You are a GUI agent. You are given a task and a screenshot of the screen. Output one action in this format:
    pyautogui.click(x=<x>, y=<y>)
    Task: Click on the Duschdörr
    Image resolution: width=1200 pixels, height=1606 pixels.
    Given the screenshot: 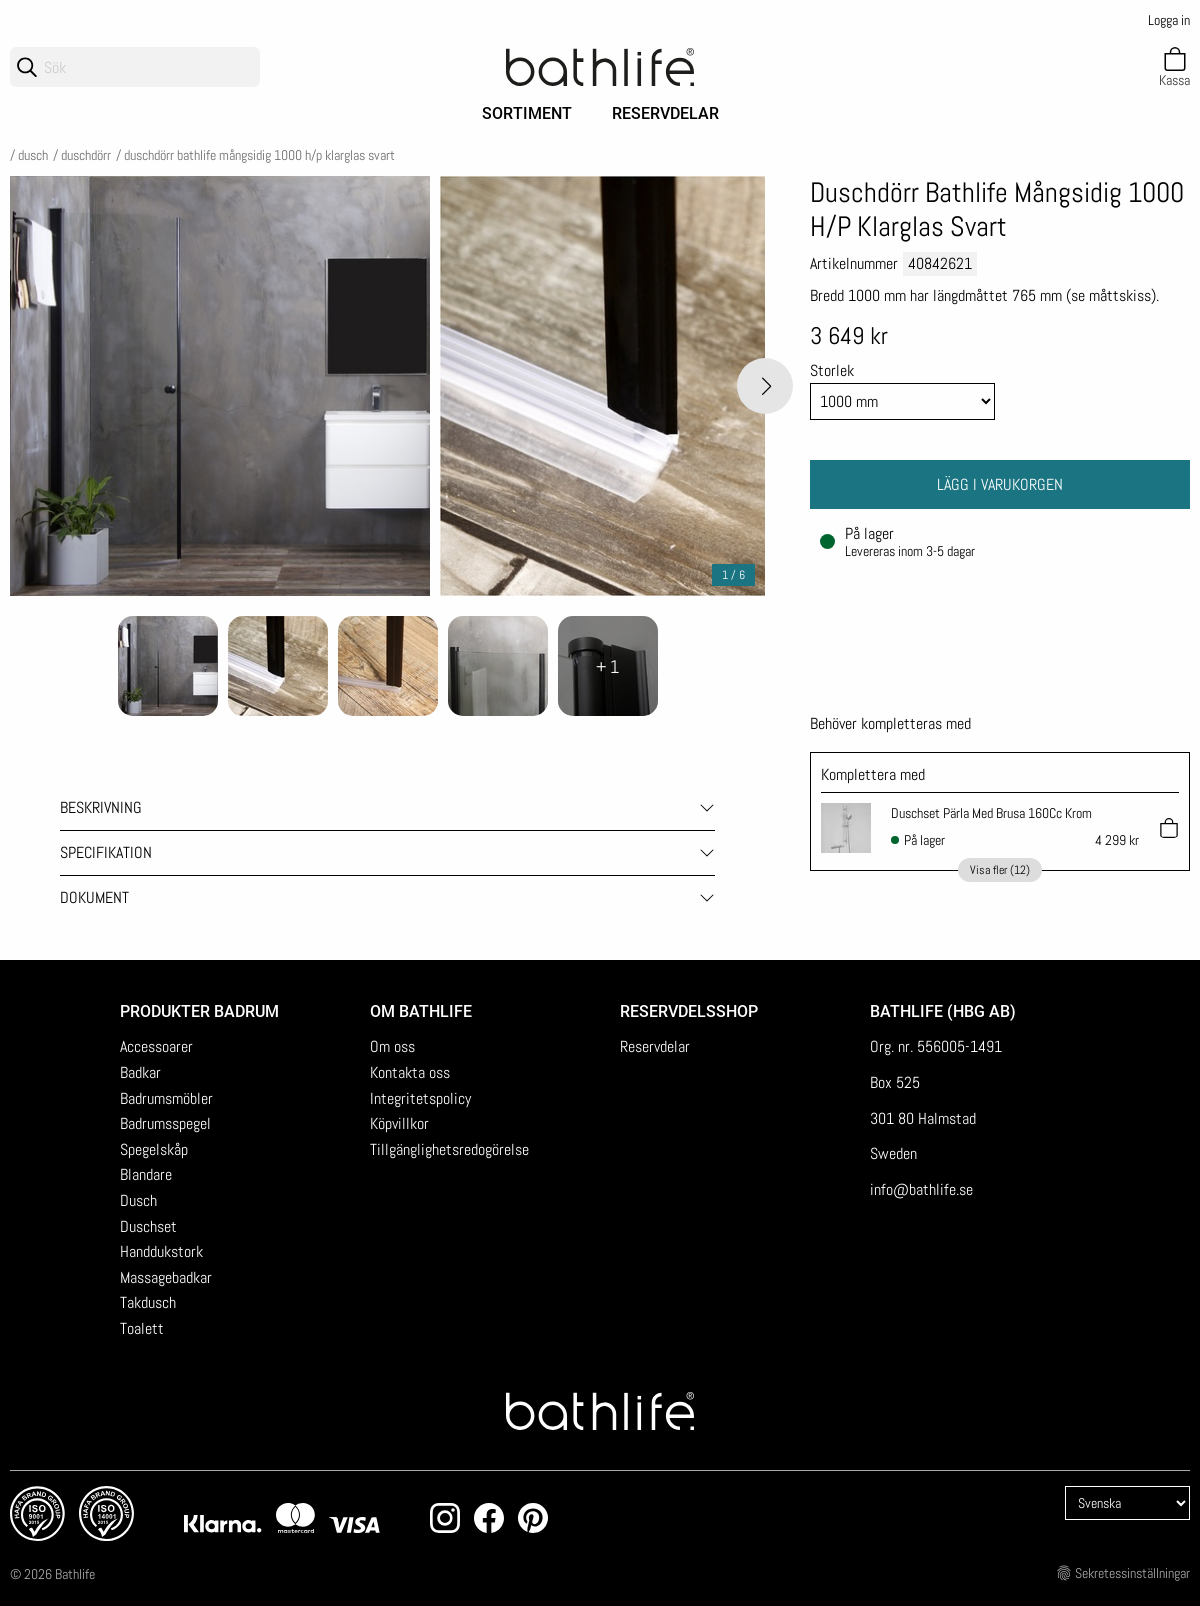 What is the action you would take?
    pyautogui.click(x=86, y=155)
    